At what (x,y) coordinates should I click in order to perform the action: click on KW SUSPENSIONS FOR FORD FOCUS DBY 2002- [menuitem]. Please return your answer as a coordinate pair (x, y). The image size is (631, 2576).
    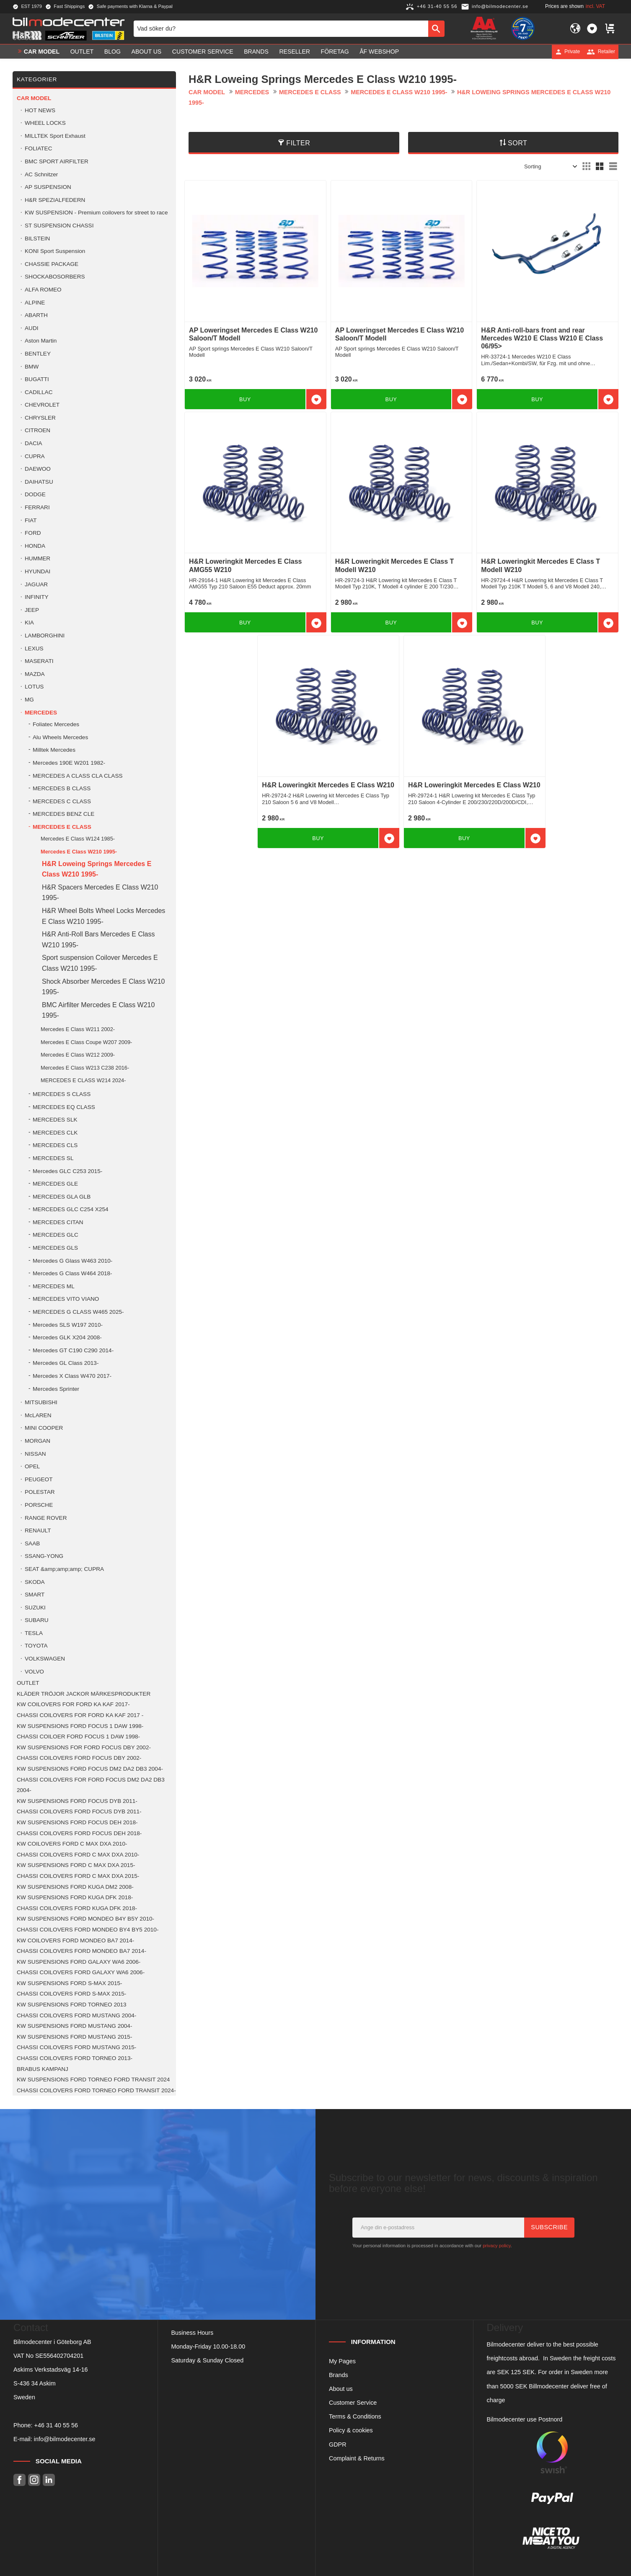
    Looking at the image, I should click on (84, 1747).